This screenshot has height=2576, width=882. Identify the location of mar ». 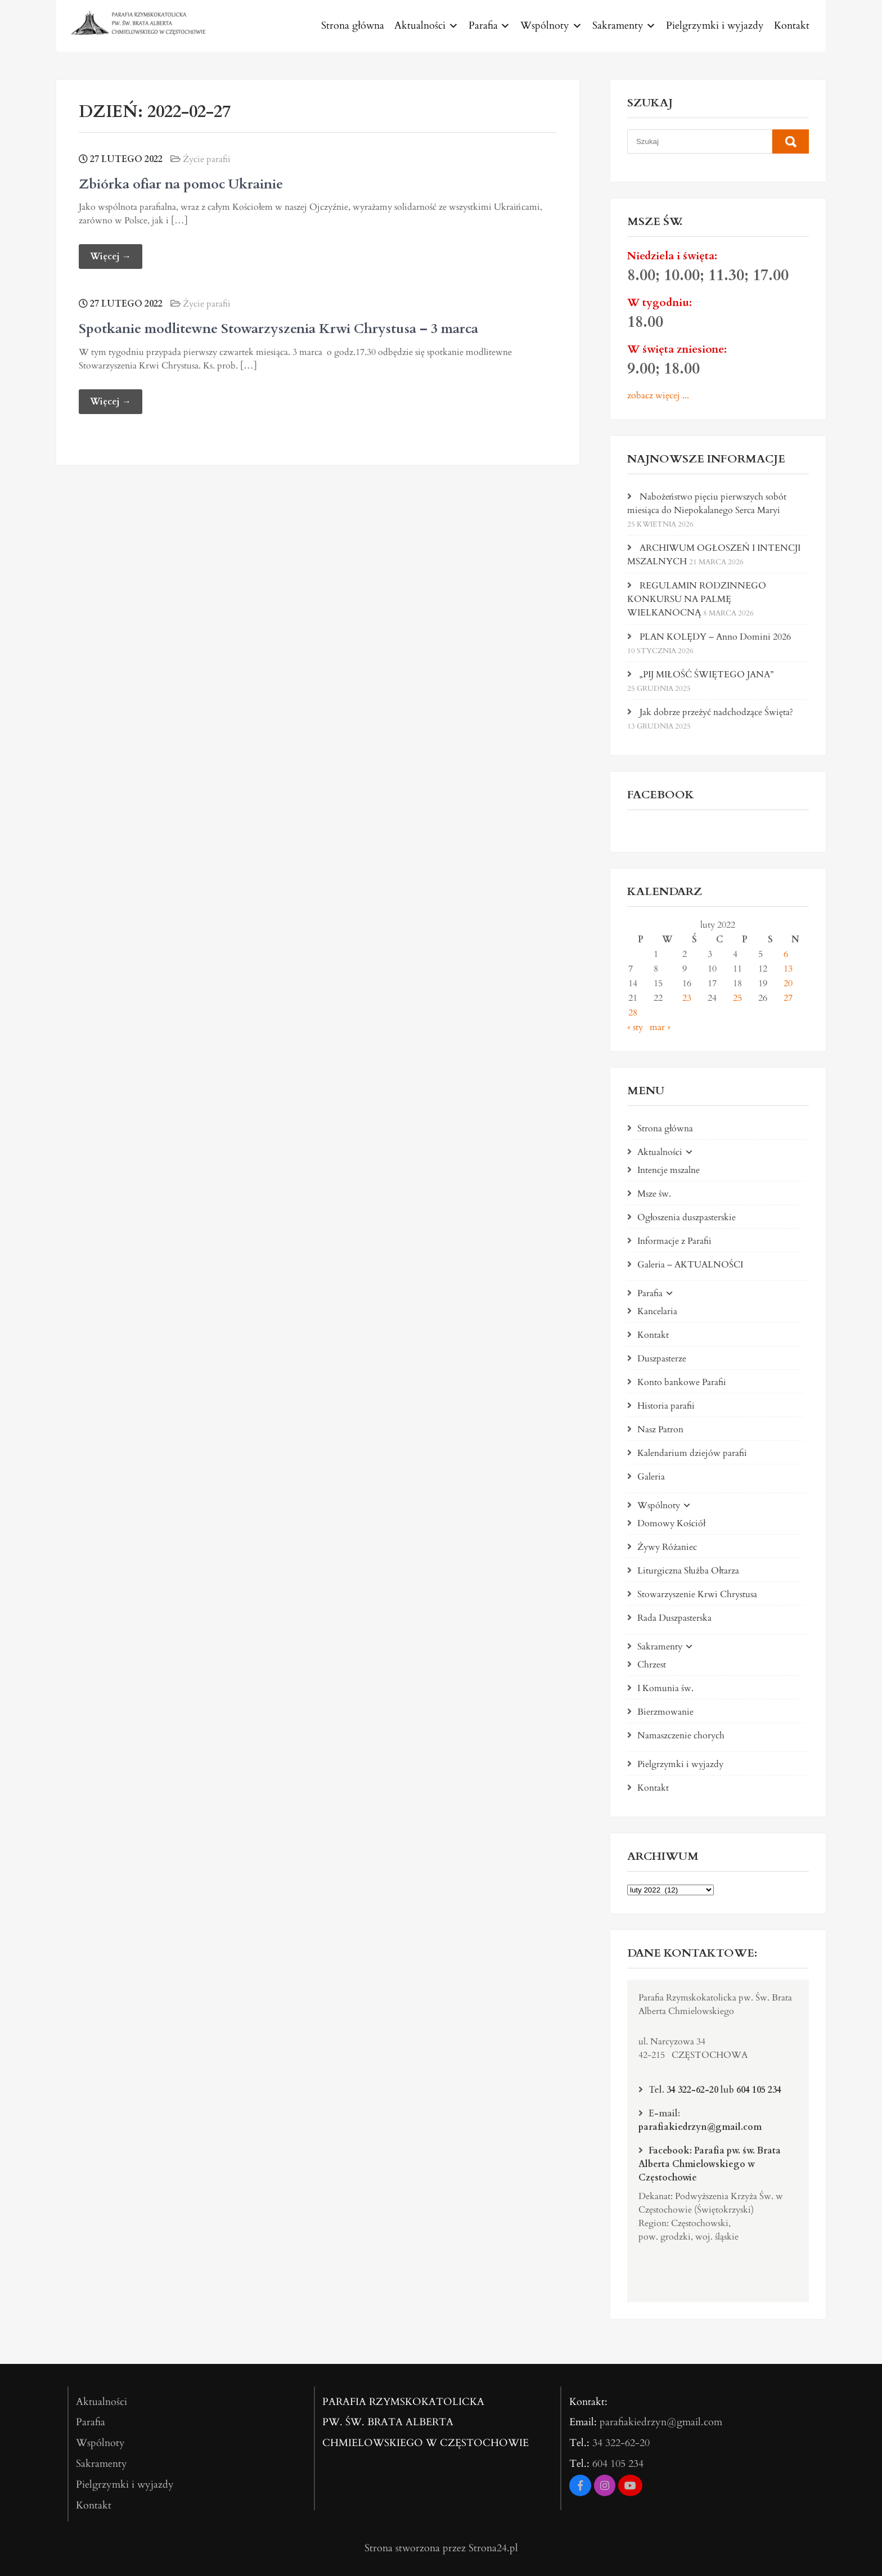
(660, 1027).